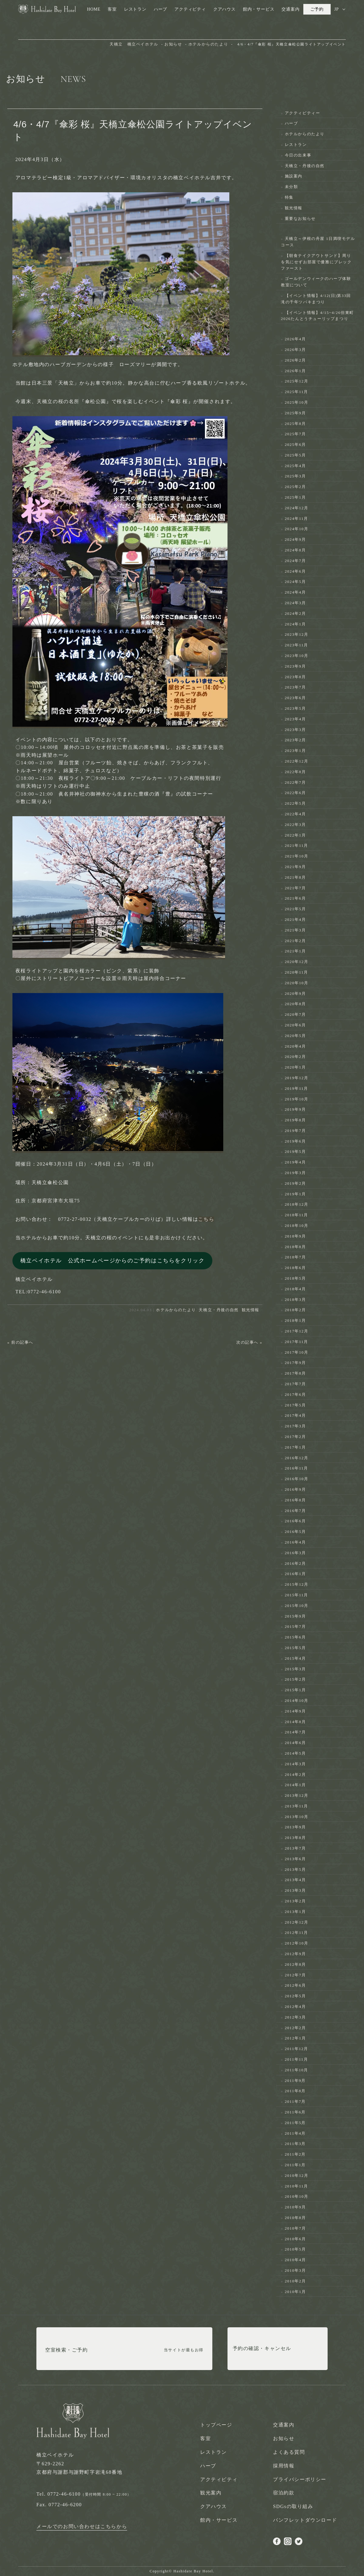 This screenshot has height=2576, width=364. What do you see at coordinates (296, 1479) in the screenshot?
I see `2016年10月` at bounding box center [296, 1479].